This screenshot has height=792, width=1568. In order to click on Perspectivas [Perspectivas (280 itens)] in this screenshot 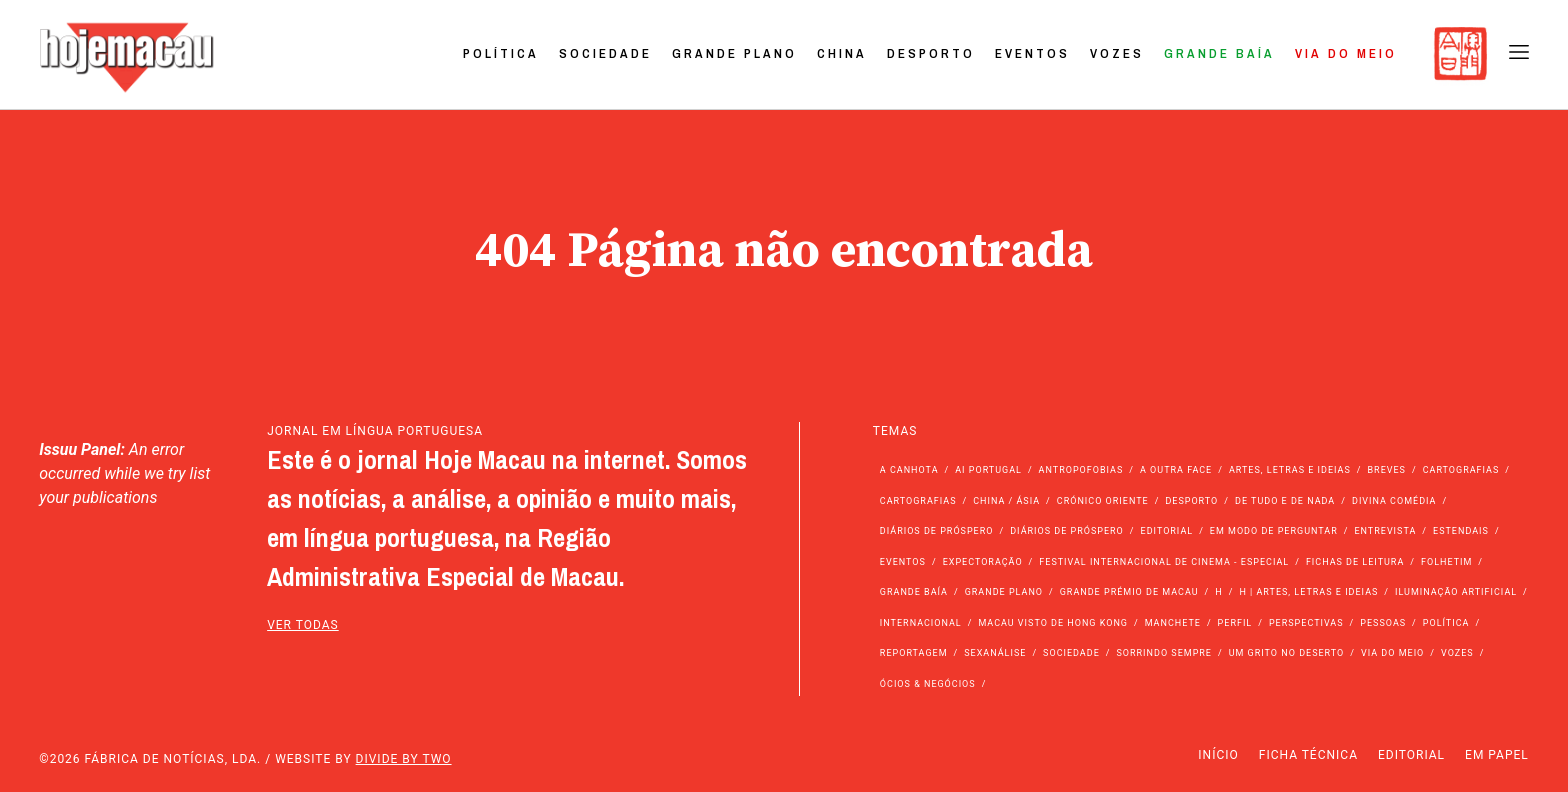, I will do `click(1306, 623)`.